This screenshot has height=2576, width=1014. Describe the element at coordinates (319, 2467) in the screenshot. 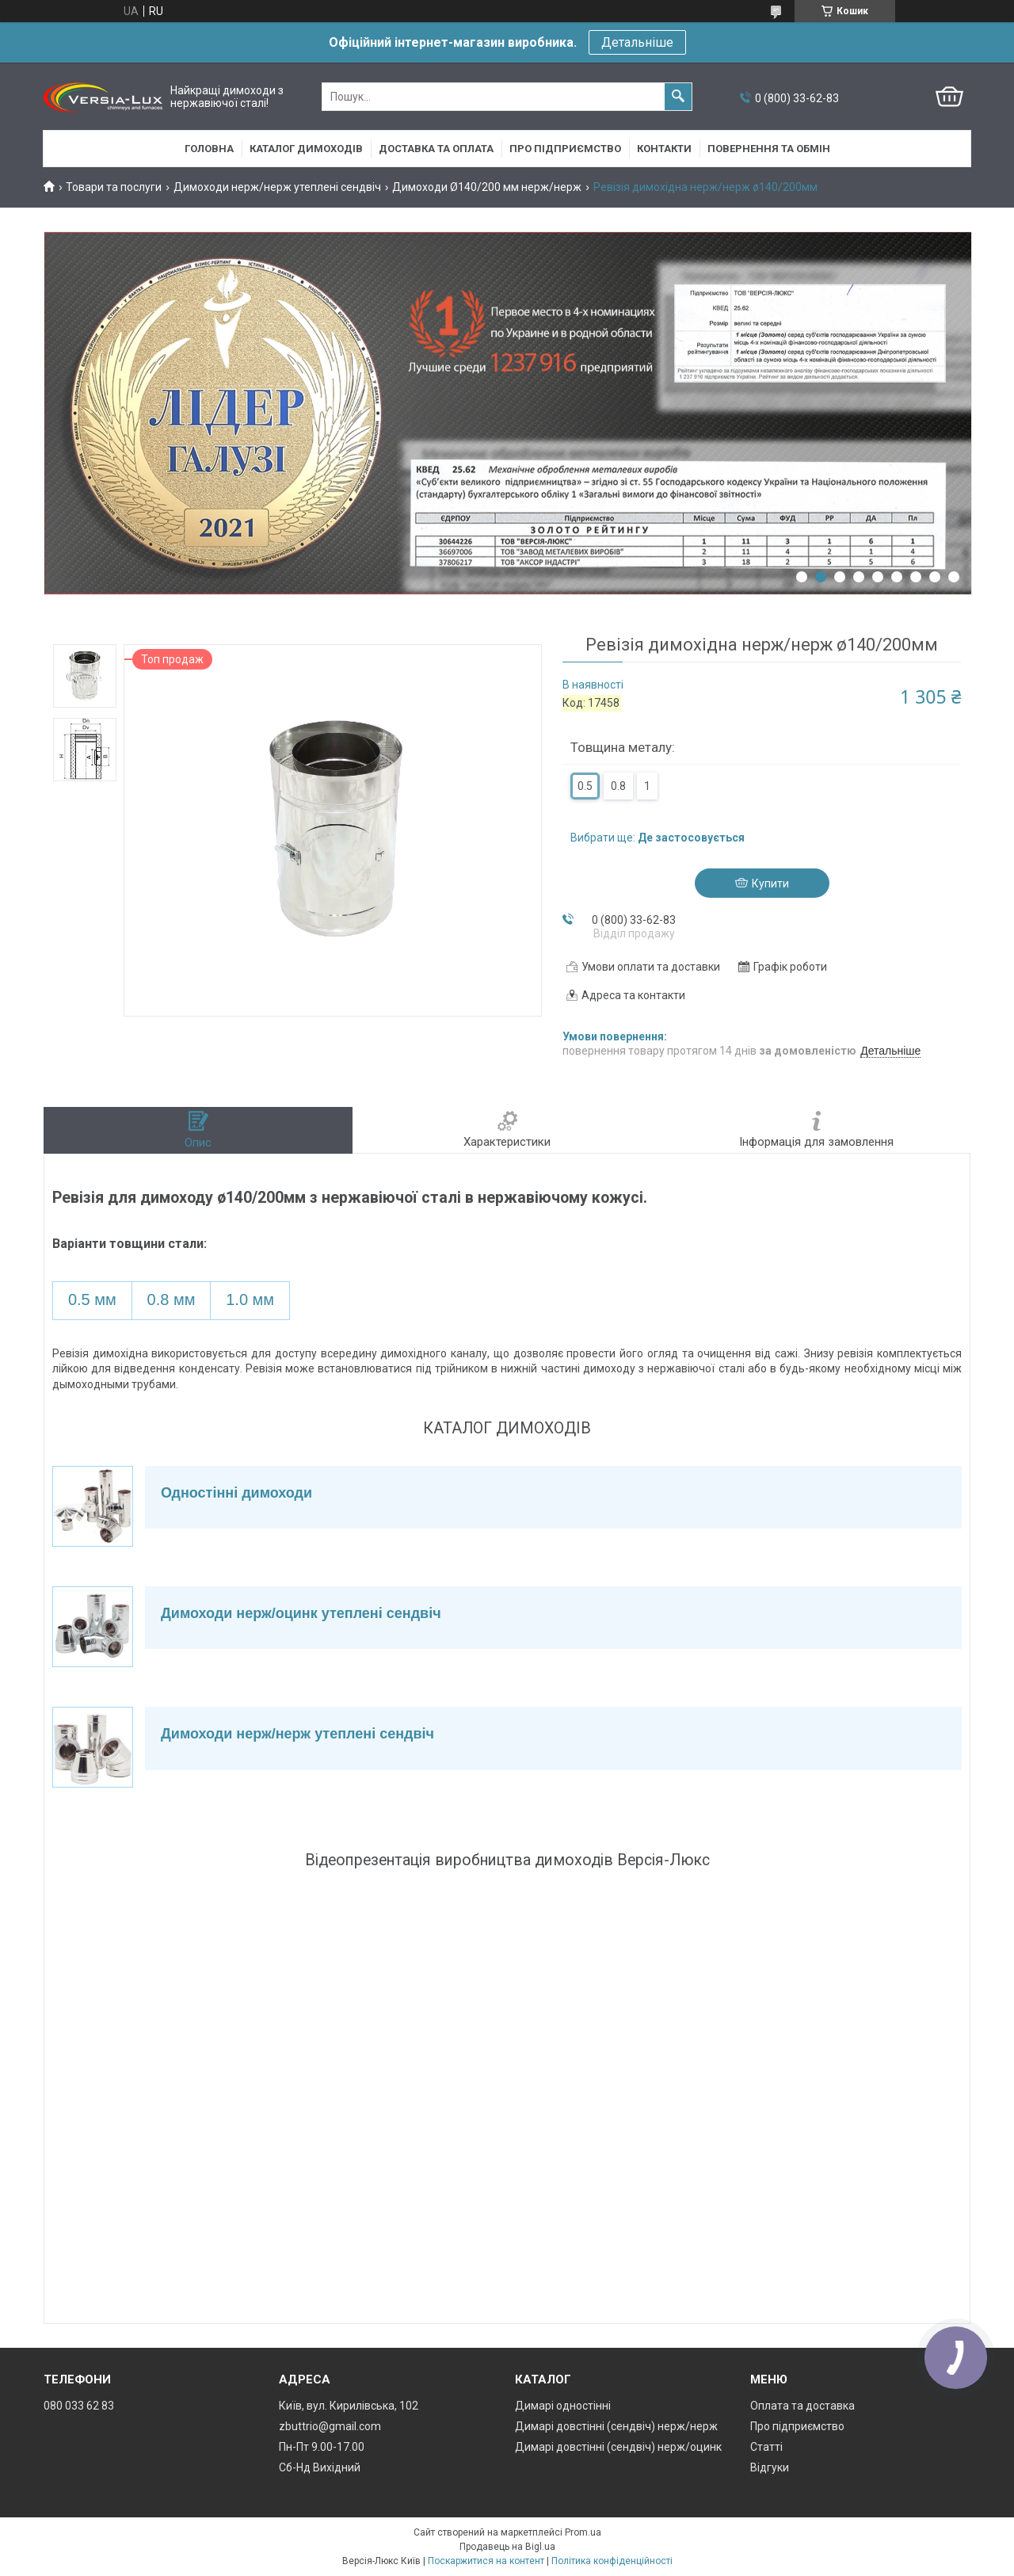

I see `Сб-Нд Вихідний` at that location.